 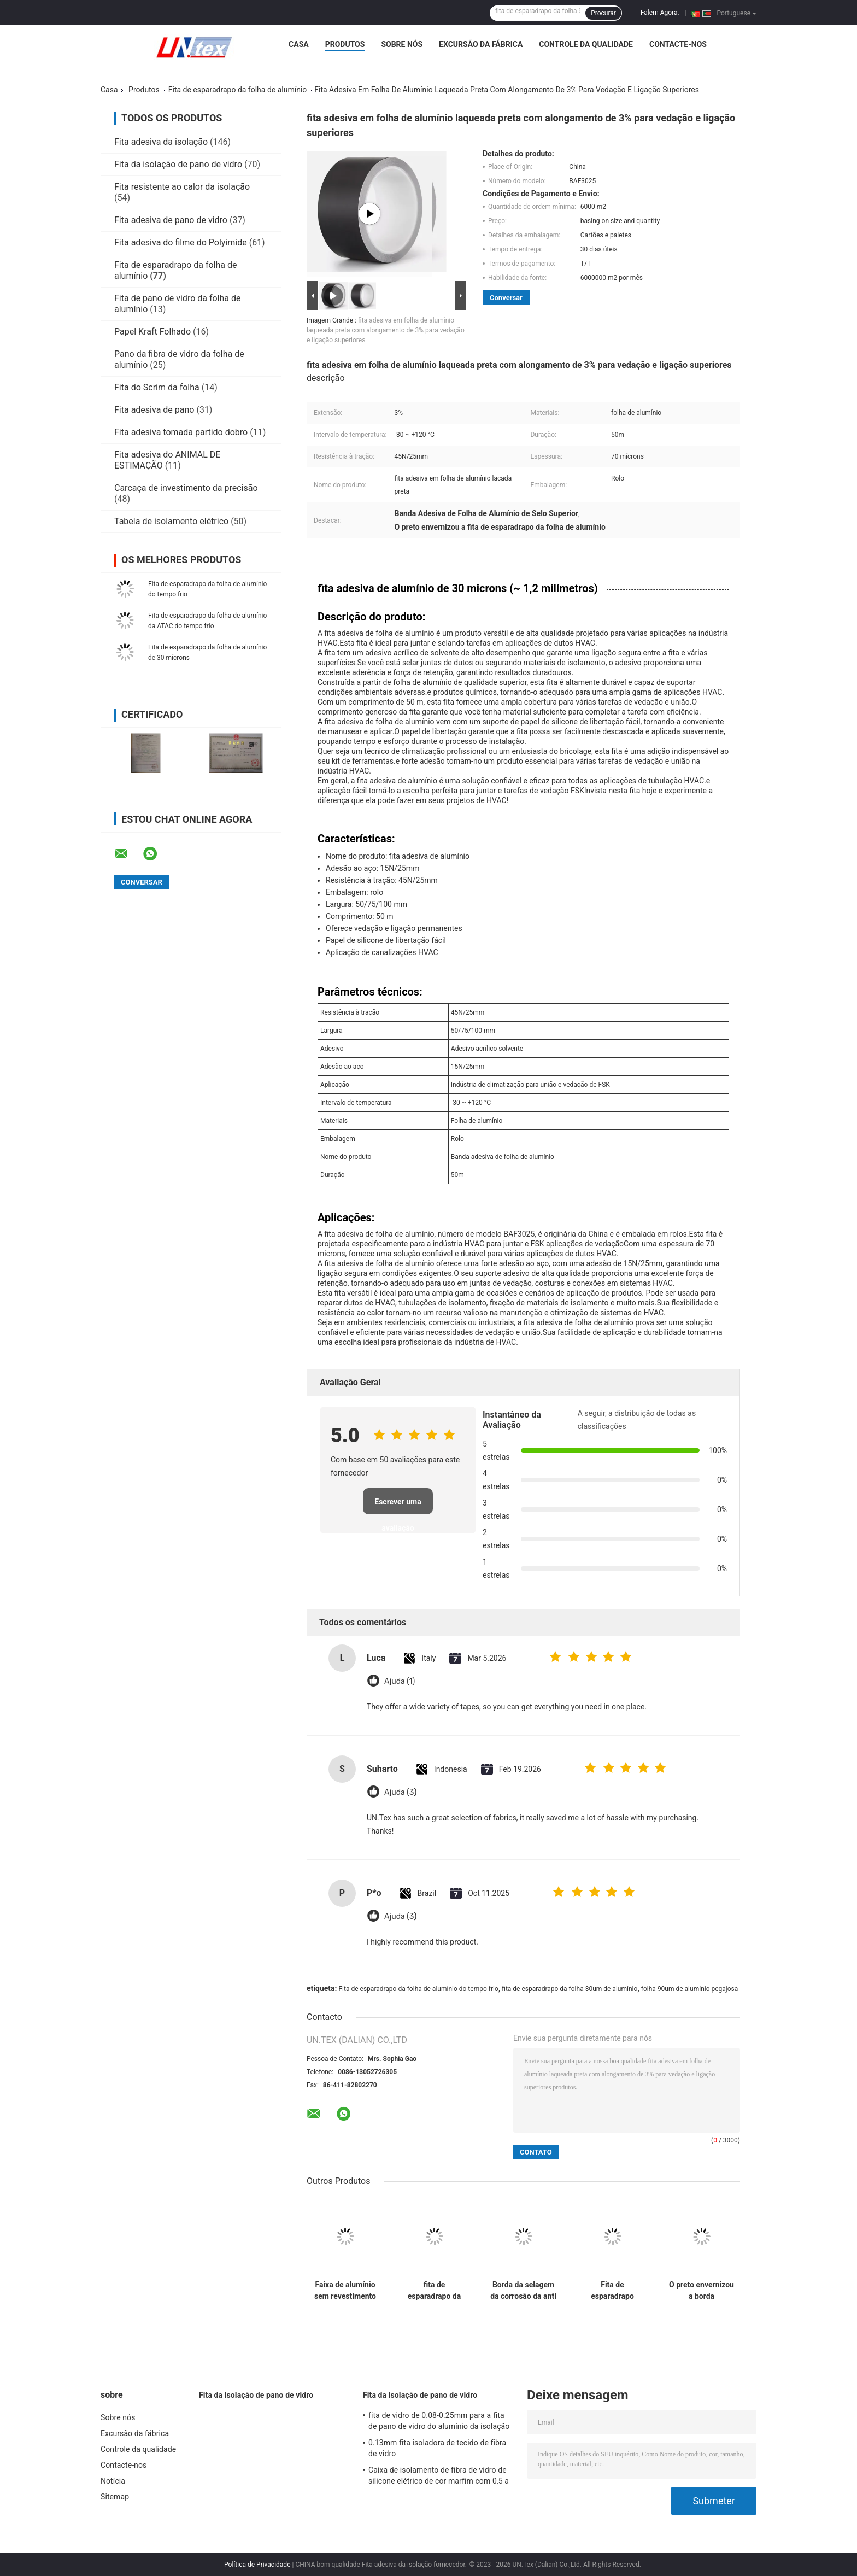 What do you see at coordinates (152, 331) in the screenshot?
I see `Papel Kraft Folhado` at bounding box center [152, 331].